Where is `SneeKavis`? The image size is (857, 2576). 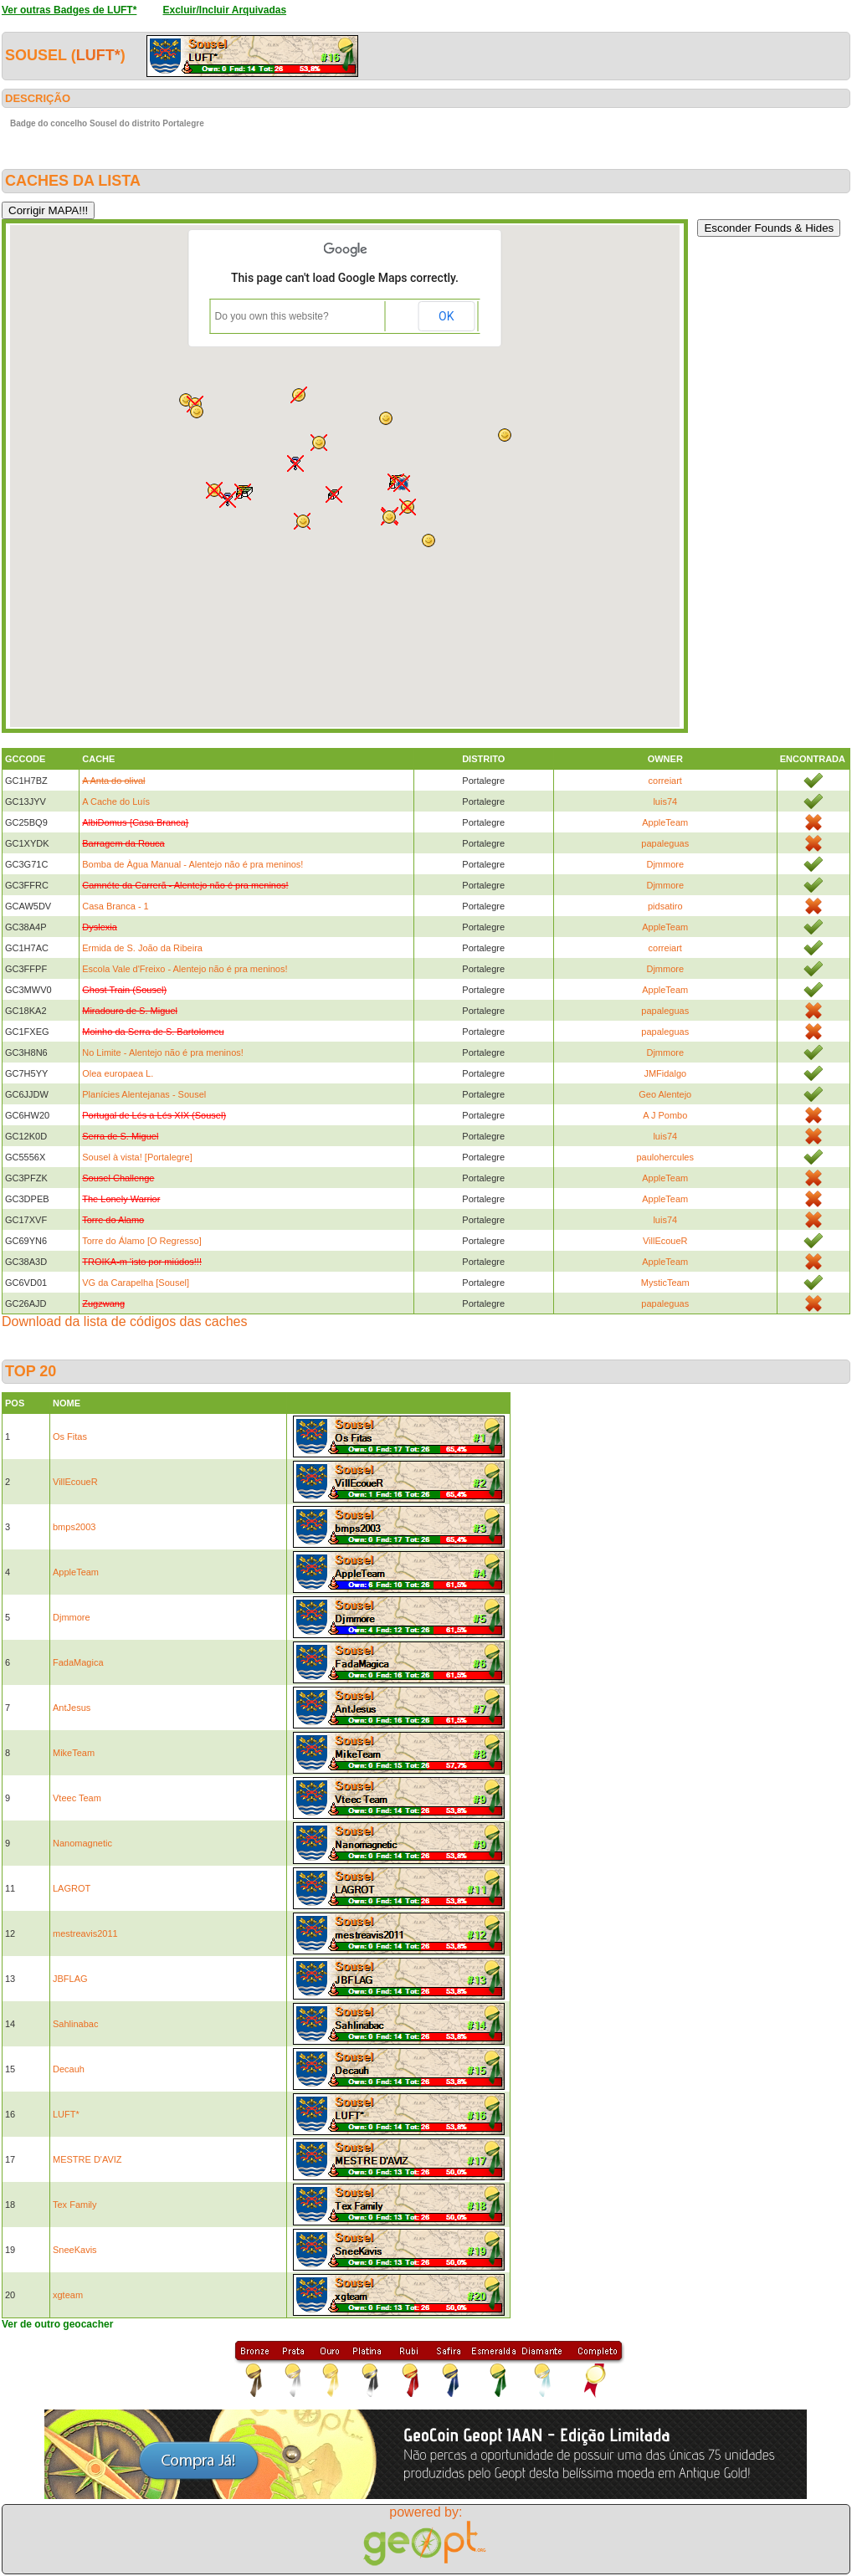 SneeKavis is located at coordinates (75, 2250).